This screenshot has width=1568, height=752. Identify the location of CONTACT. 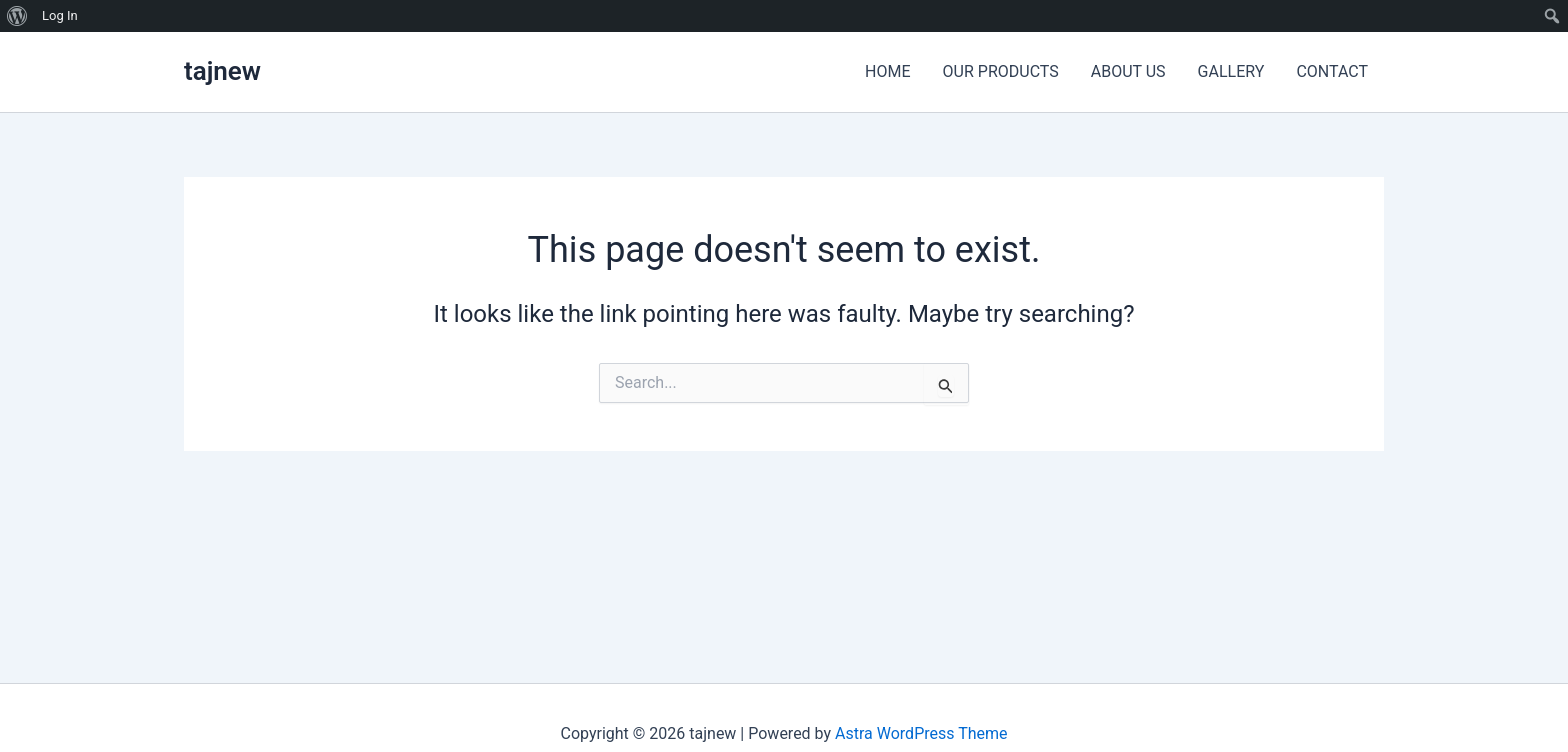
(1332, 71).